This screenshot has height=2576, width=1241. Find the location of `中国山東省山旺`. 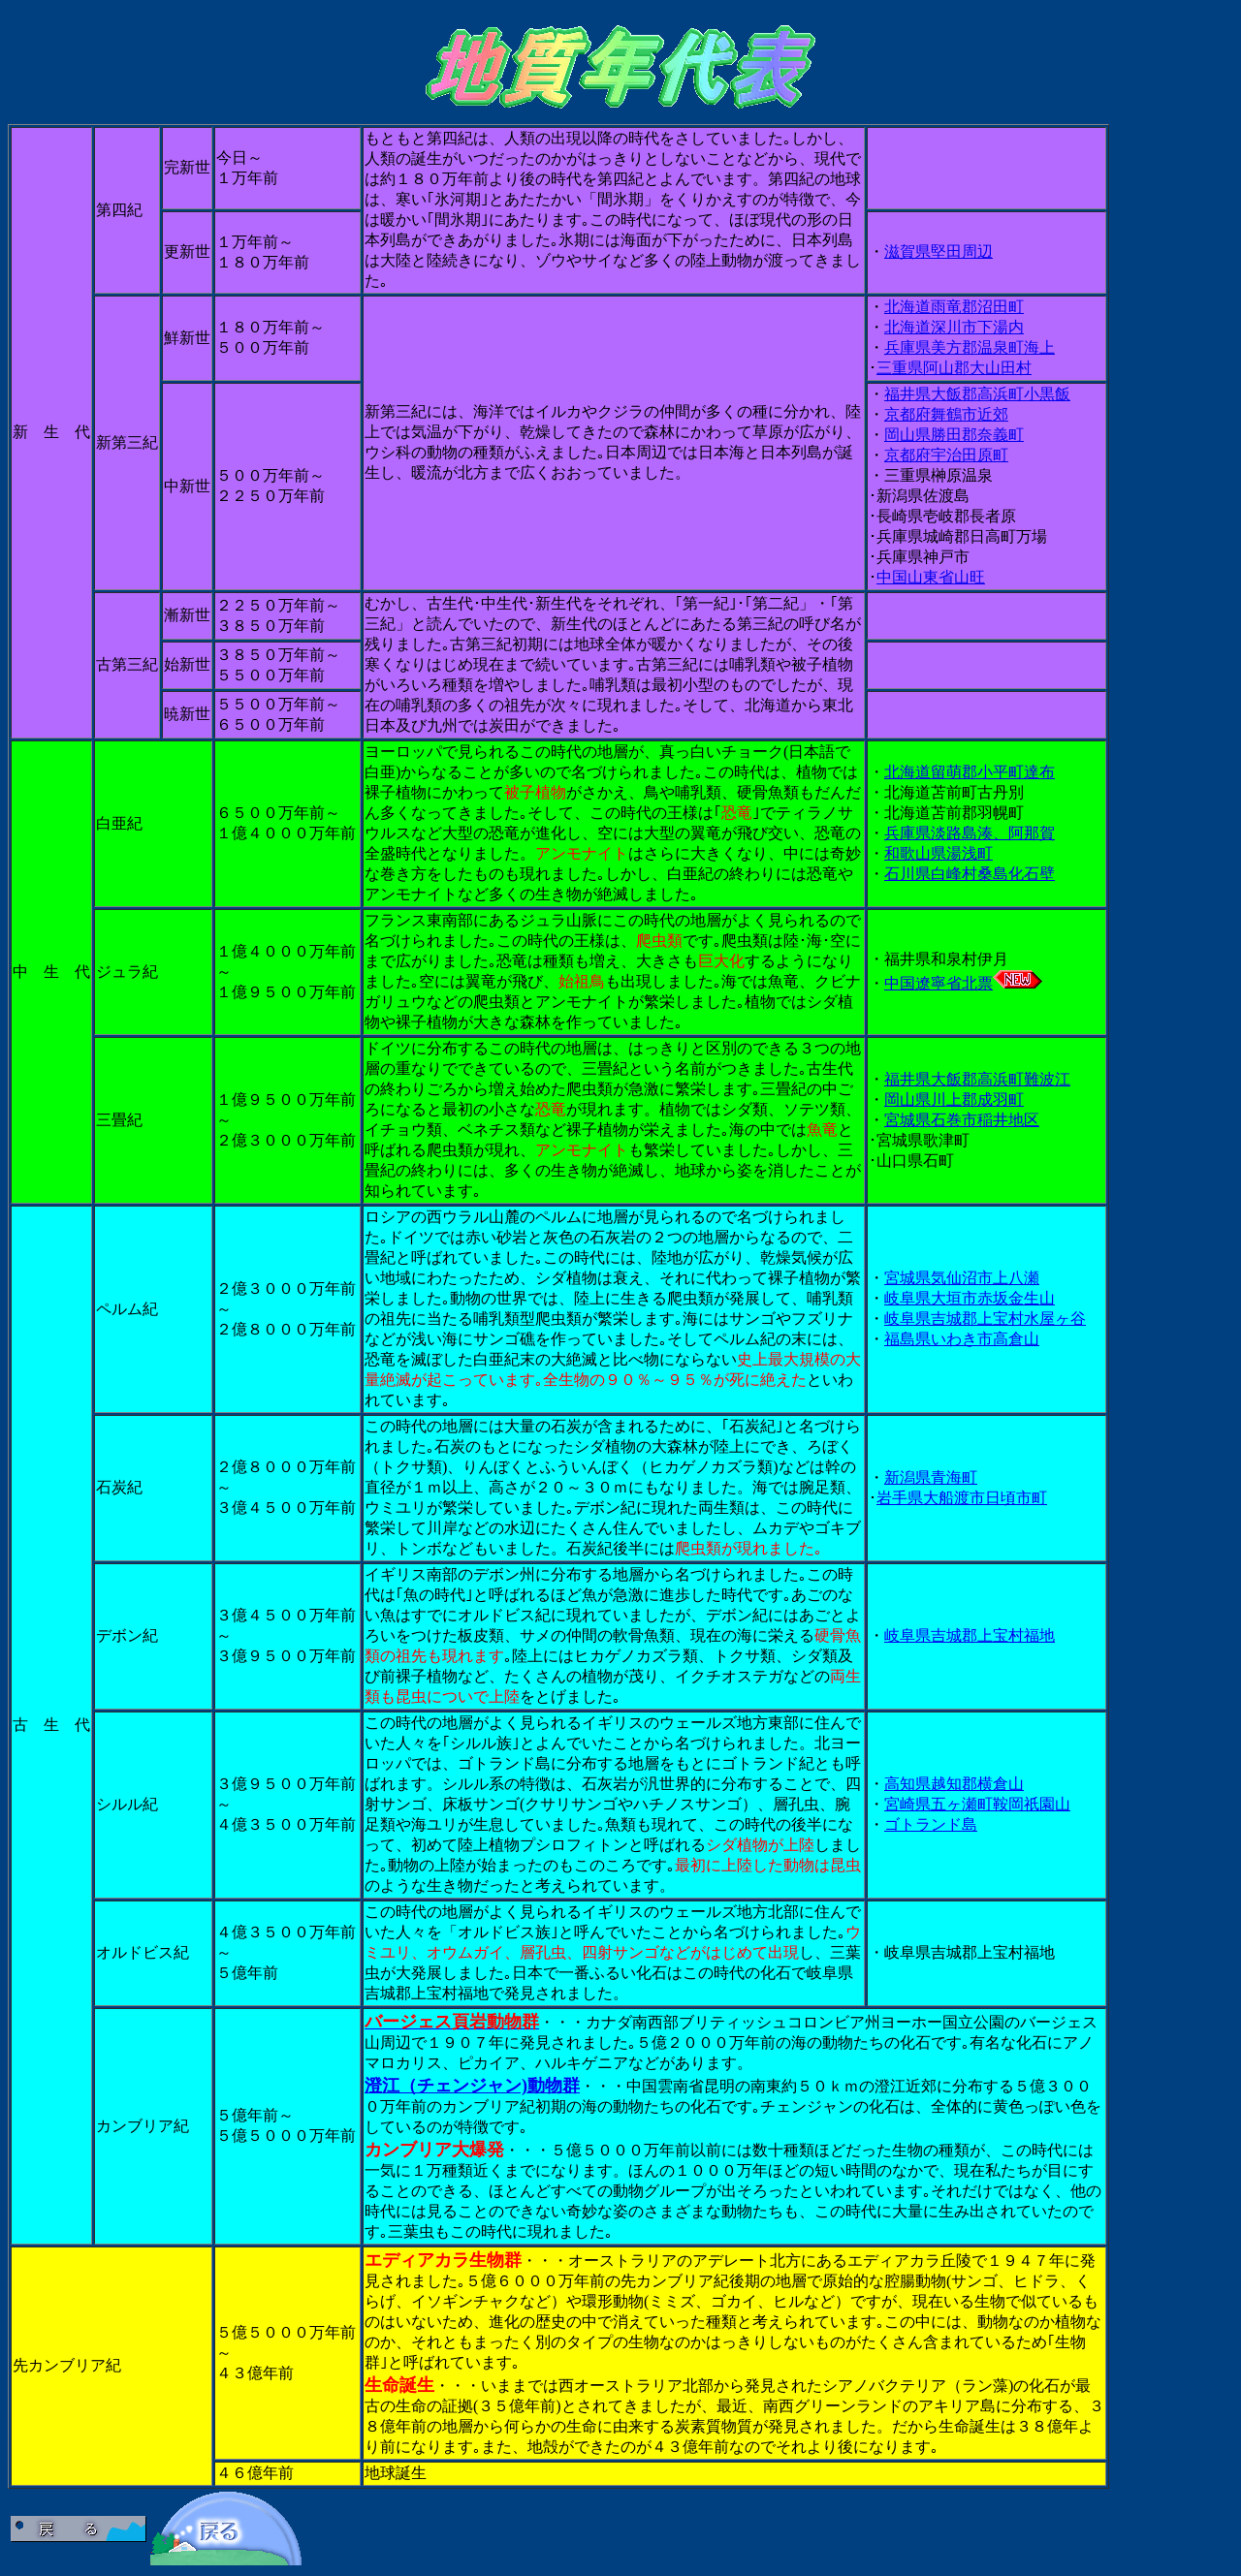

中国山東省山旺 is located at coordinates (930, 577).